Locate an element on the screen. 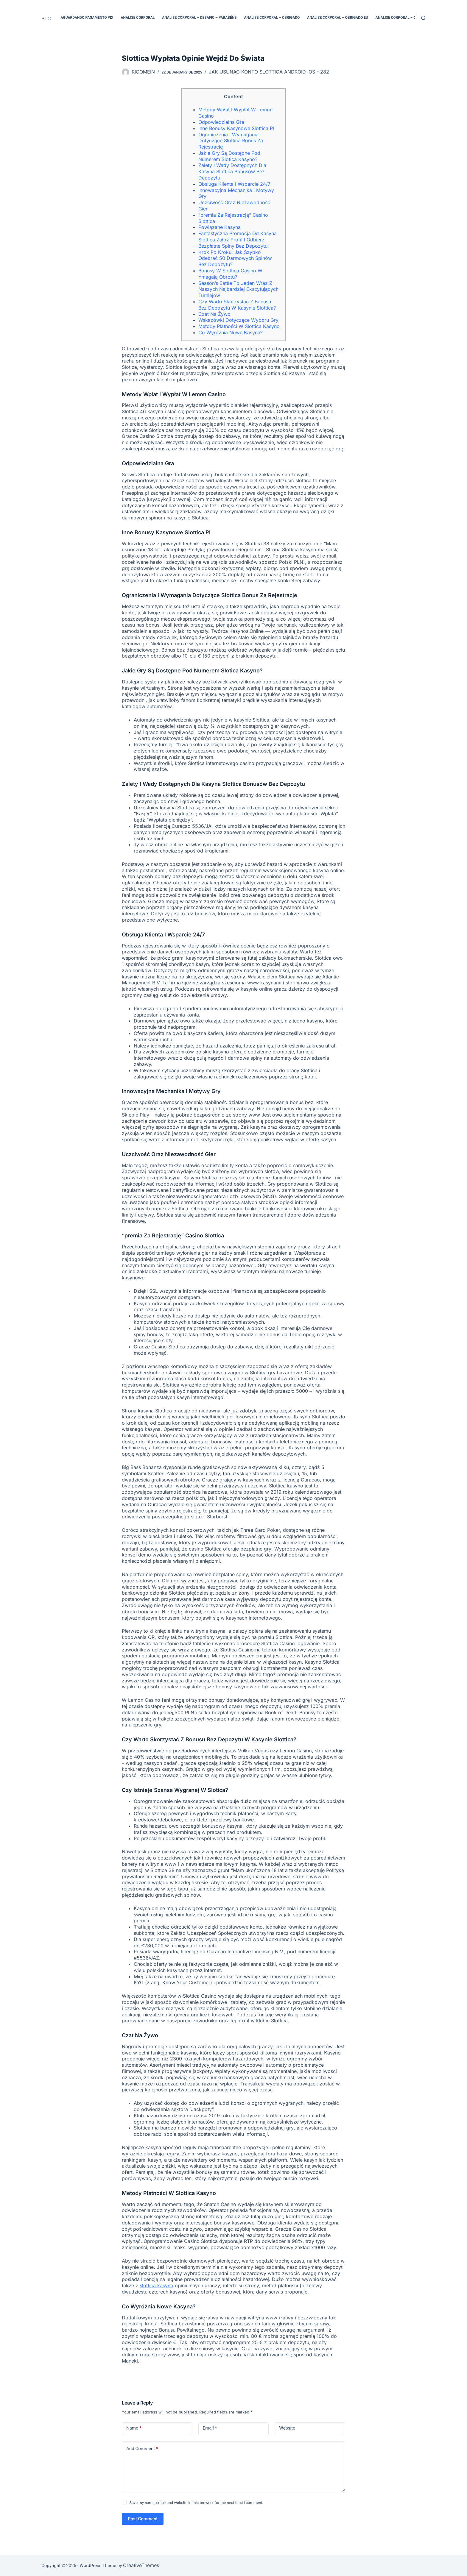 This screenshot has height=2576, width=467. Bonusy W Slottica Casino W Ymagają Obrotu? is located at coordinates (230, 274).